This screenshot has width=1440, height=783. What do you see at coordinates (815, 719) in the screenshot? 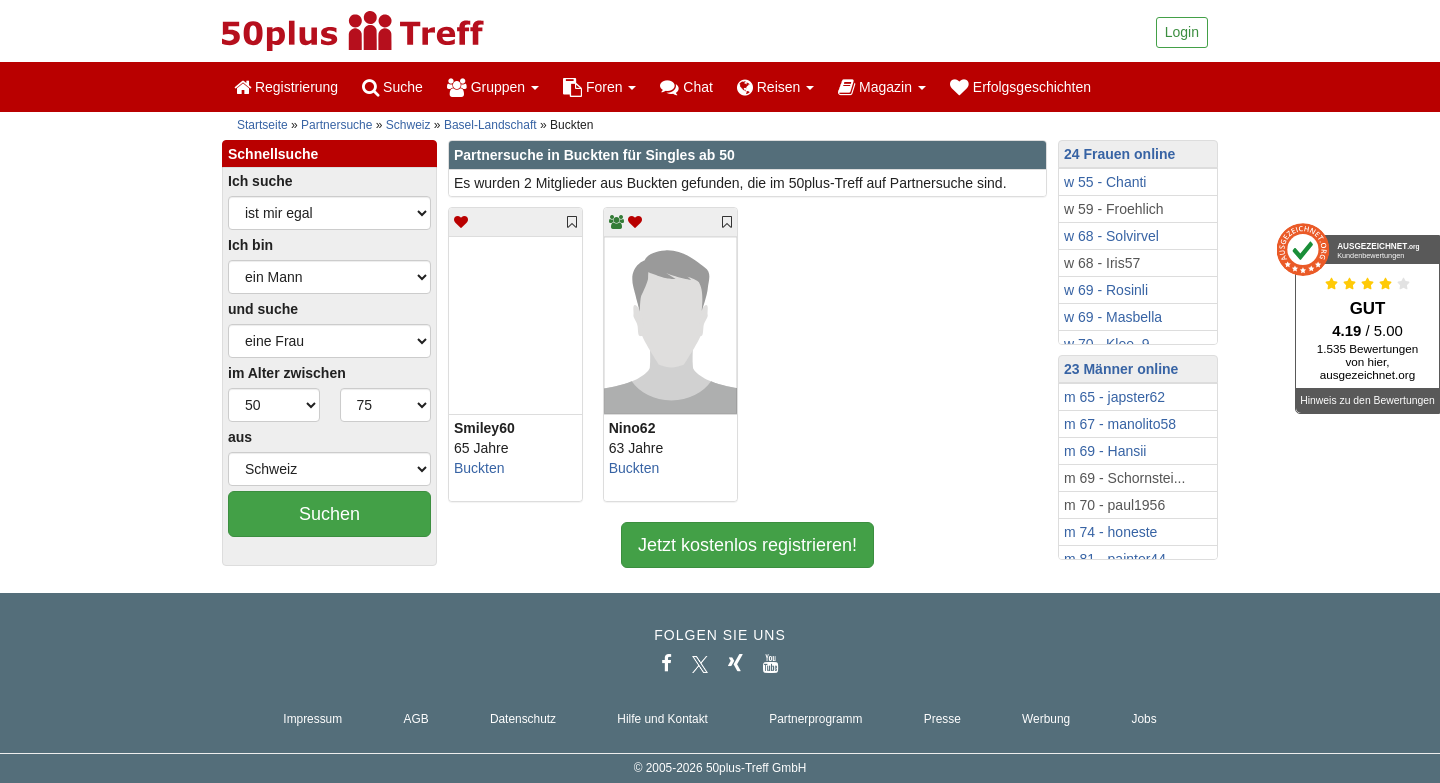
I see `Partnerprogramm` at bounding box center [815, 719].